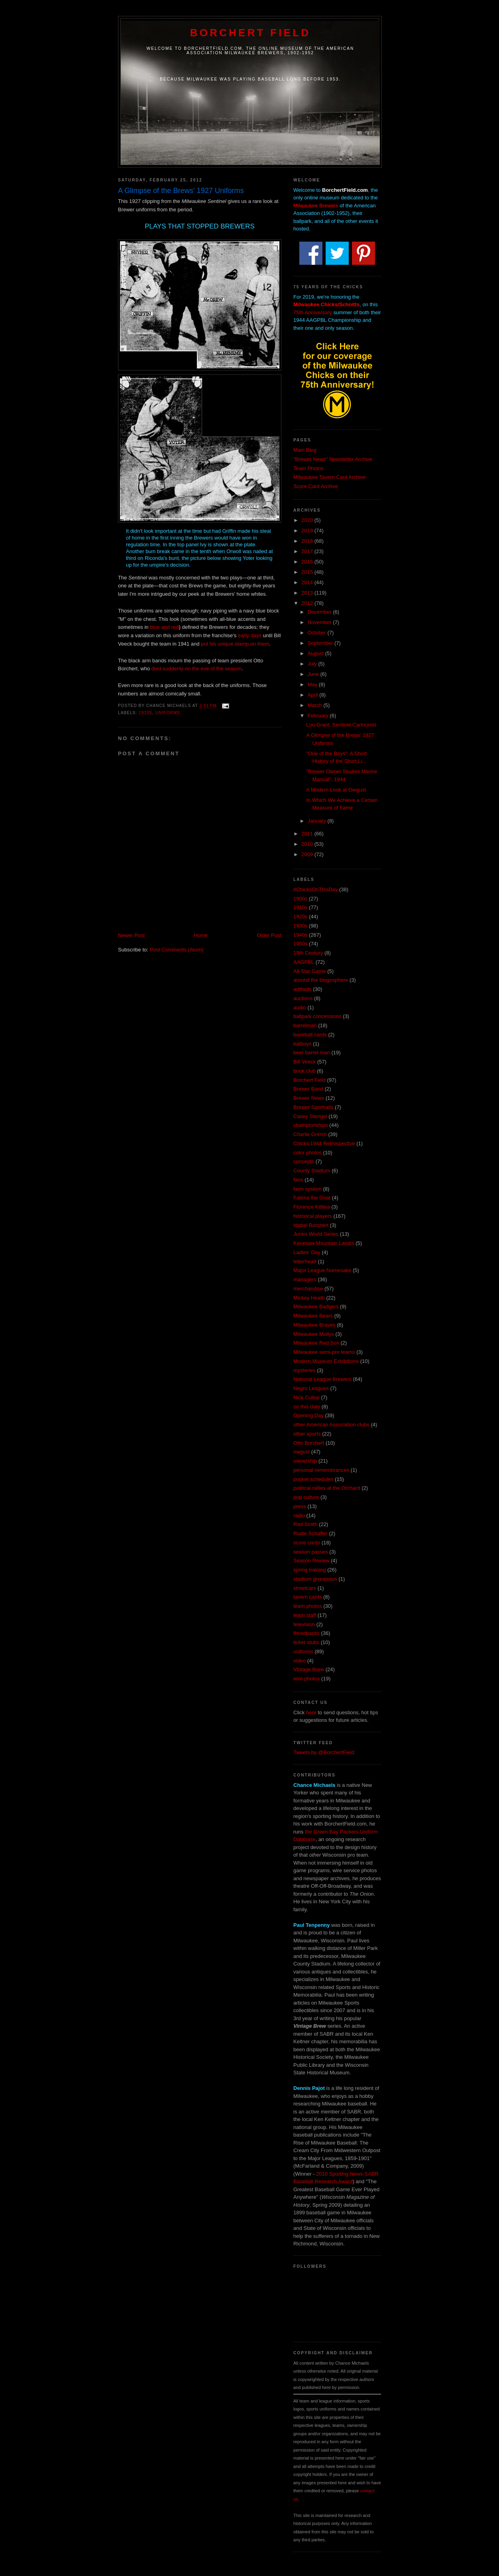 This screenshot has height=2576, width=499. Describe the element at coordinates (304, 1071) in the screenshot. I see `book club` at that location.